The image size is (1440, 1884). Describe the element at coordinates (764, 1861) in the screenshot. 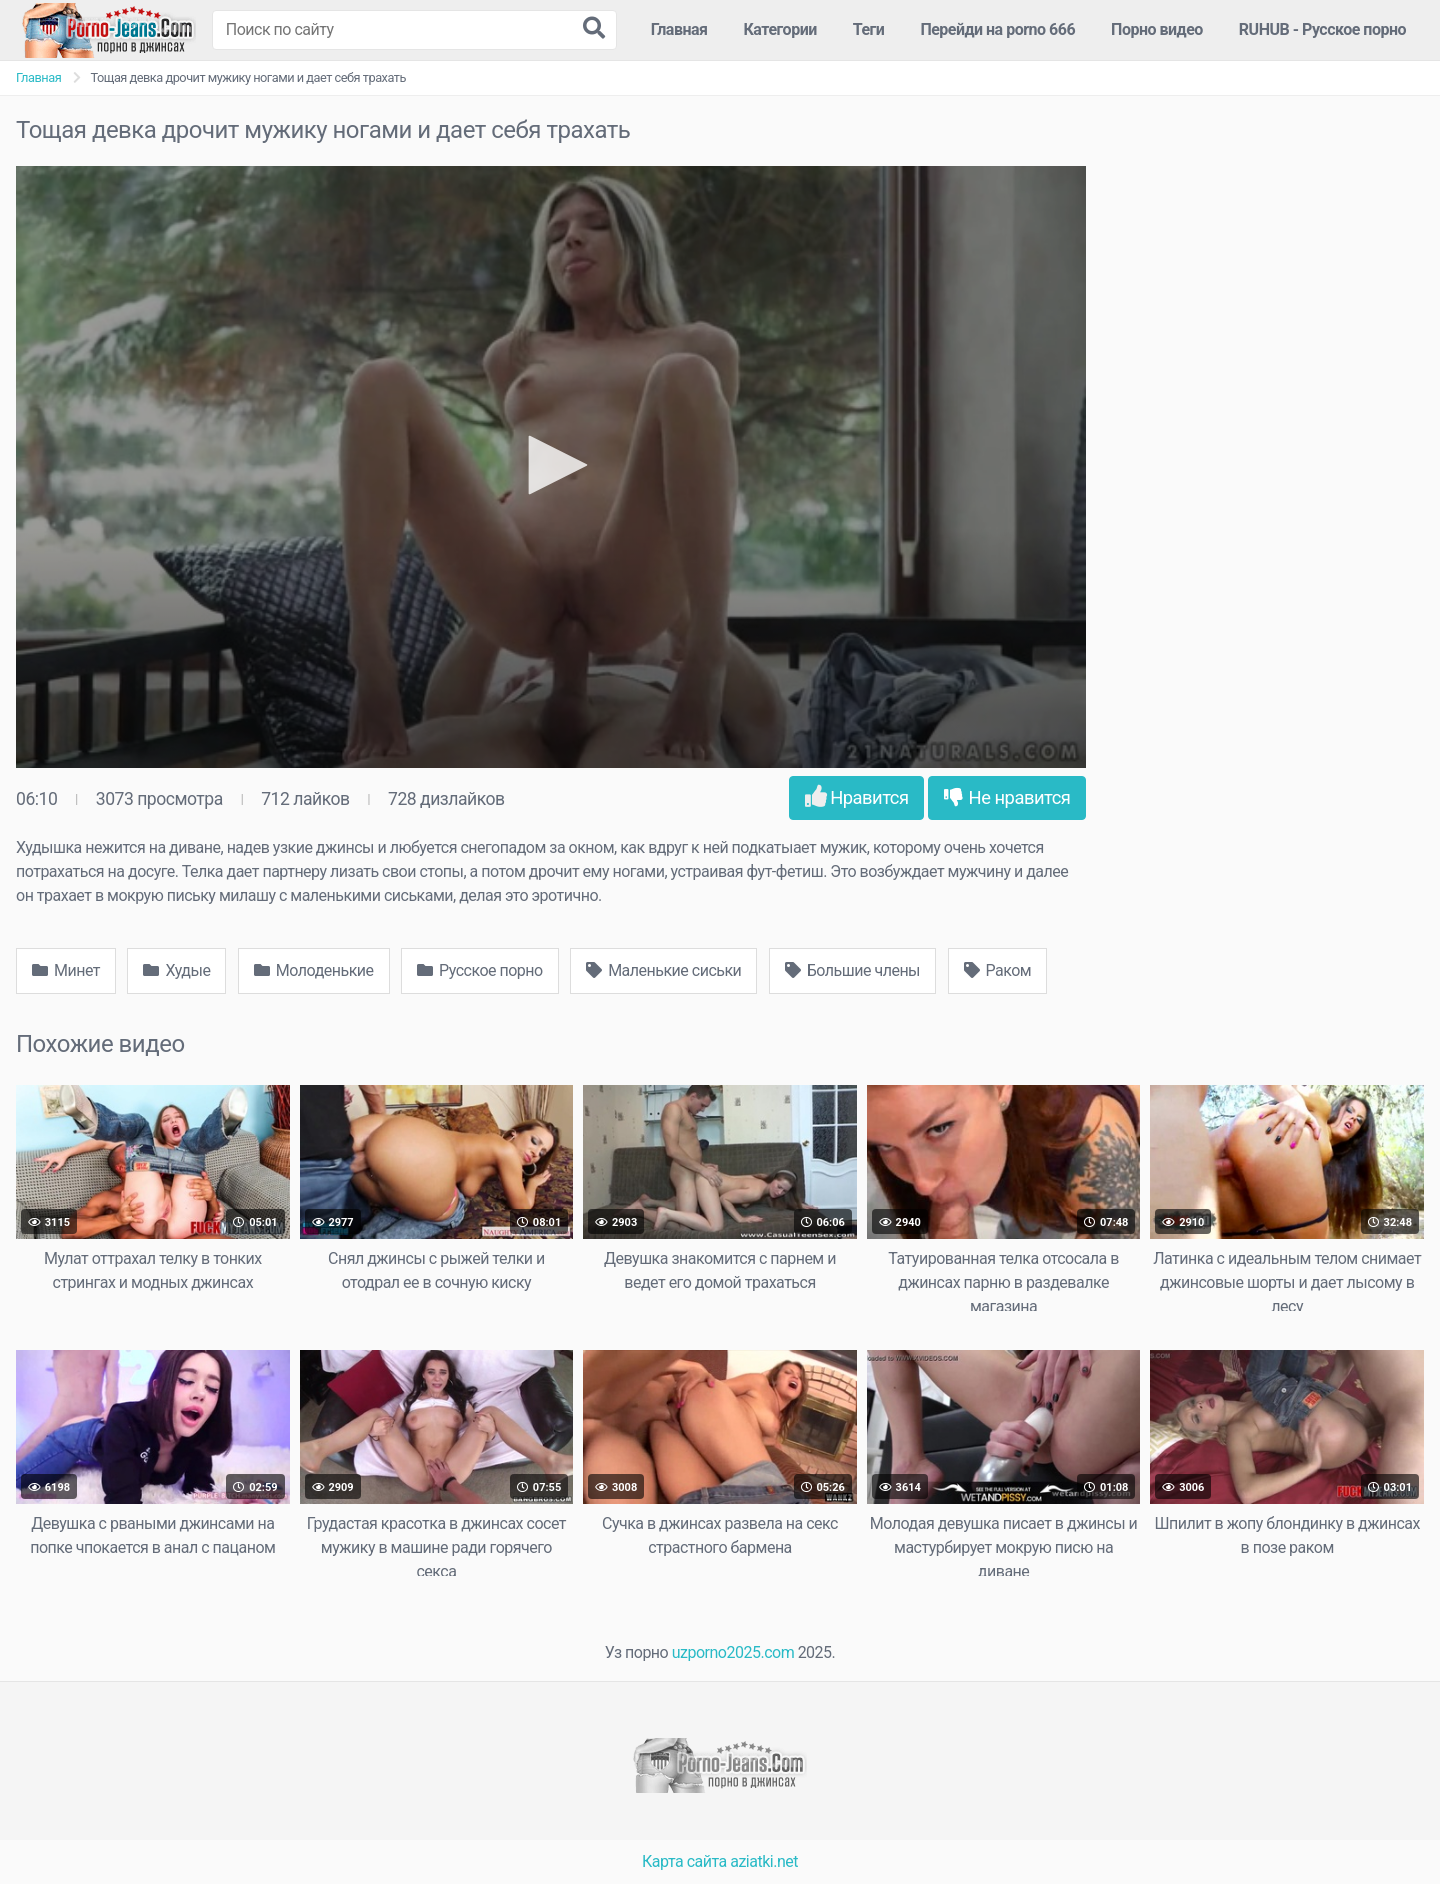

I see `aziatki.net` at that location.